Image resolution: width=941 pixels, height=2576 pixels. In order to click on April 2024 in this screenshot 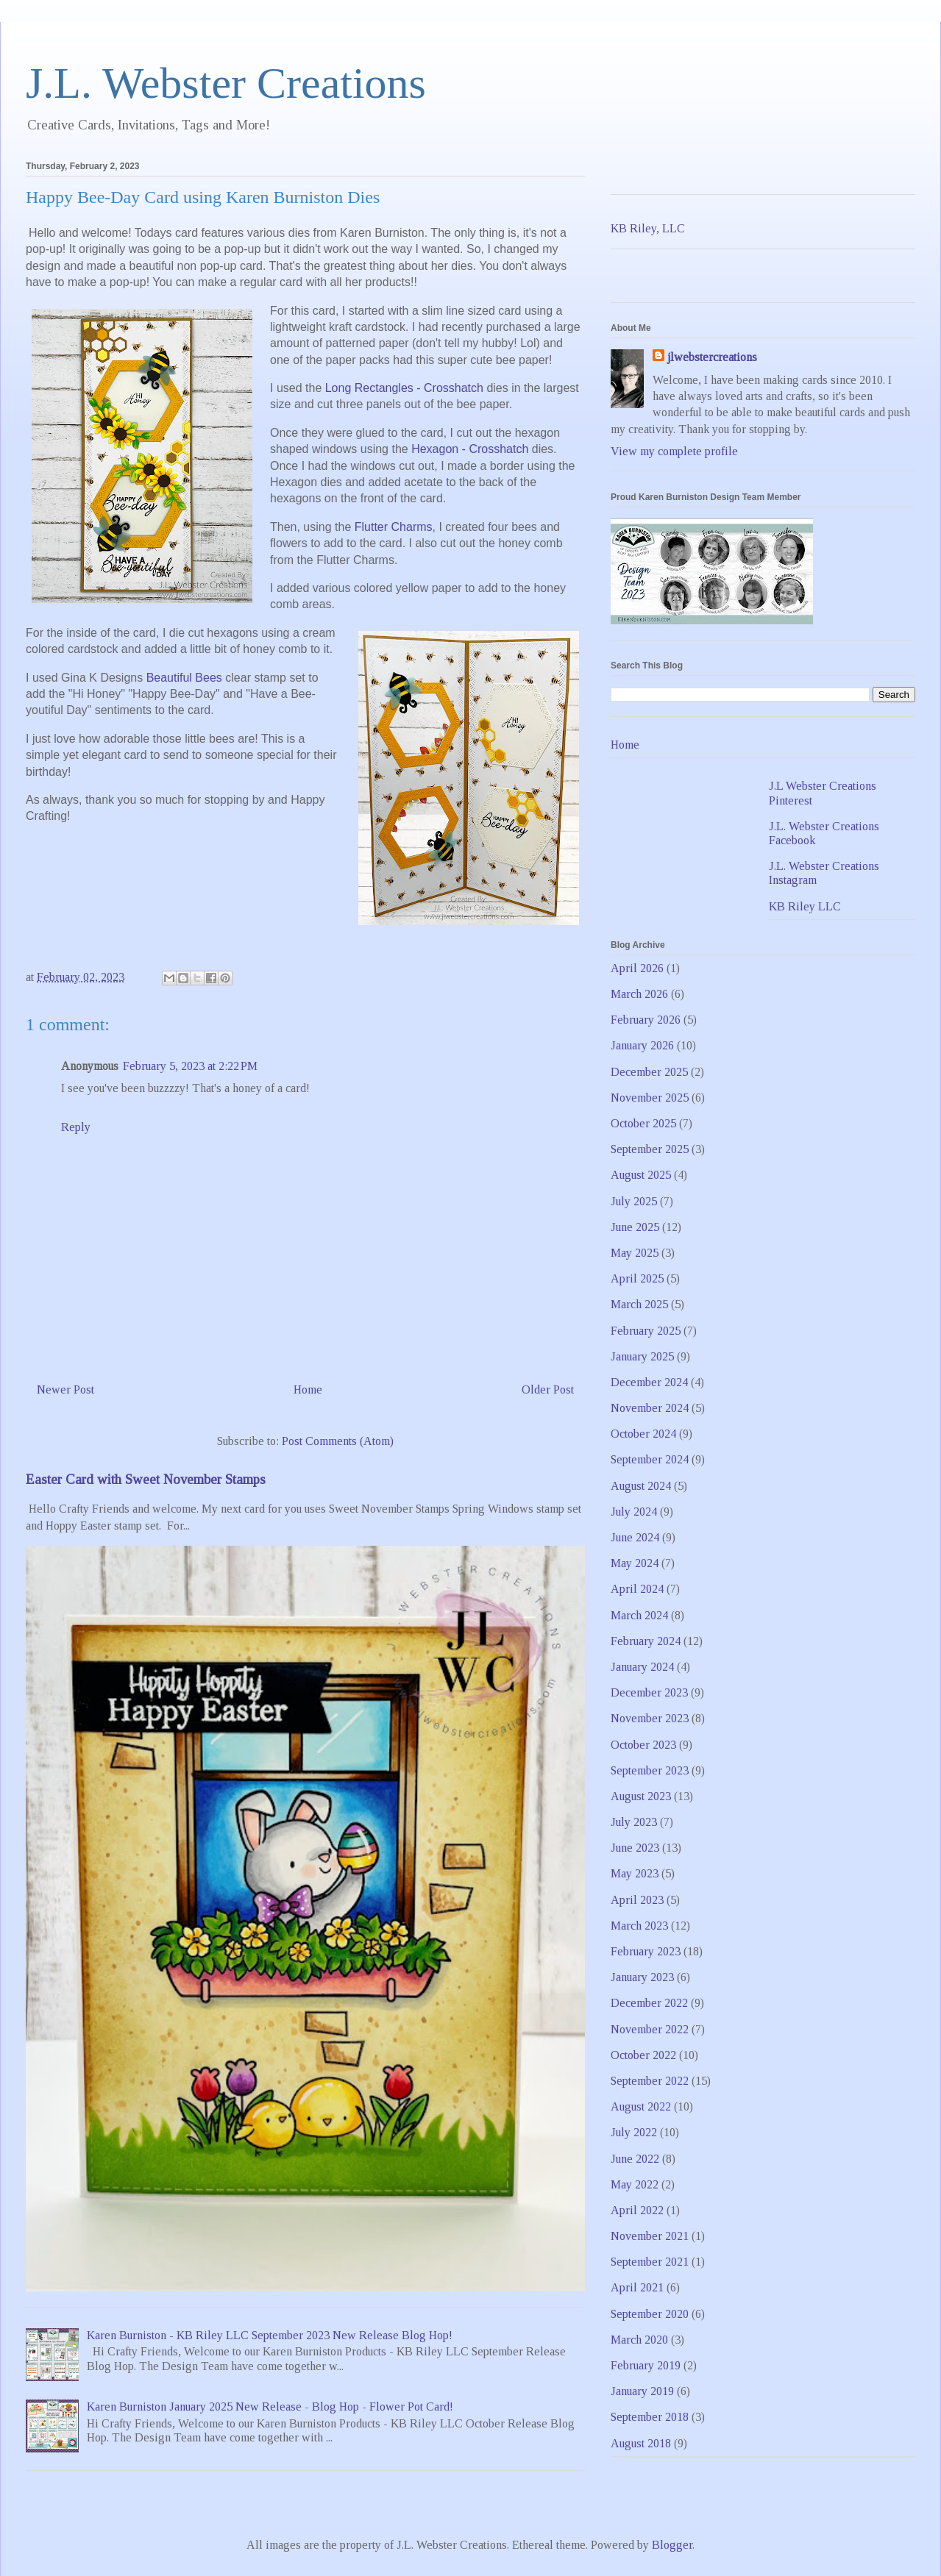, I will do `click(637, 1589)`.